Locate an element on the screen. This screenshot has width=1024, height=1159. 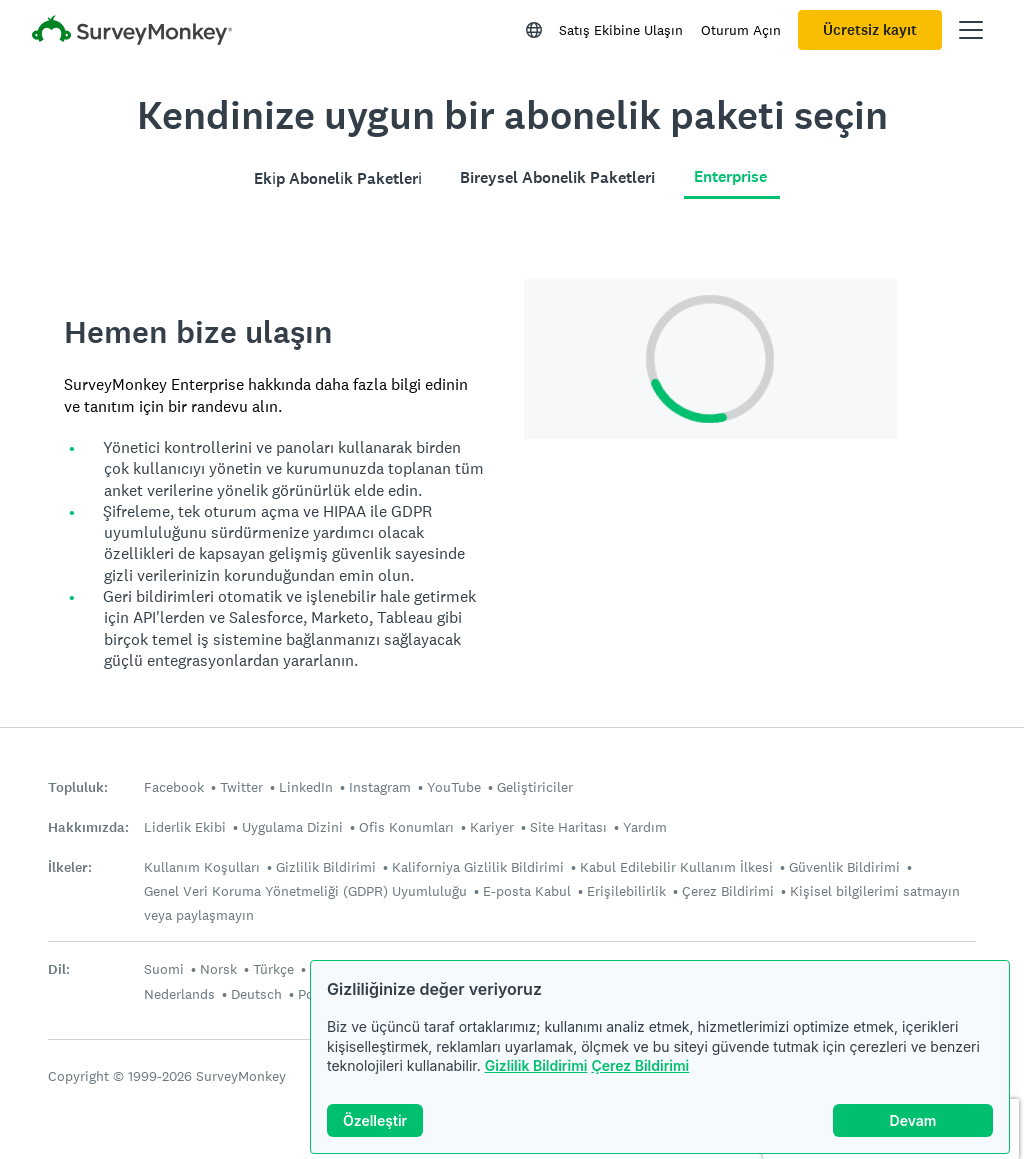
[Ana menüyü aç] is located at coordinates (971, 30).